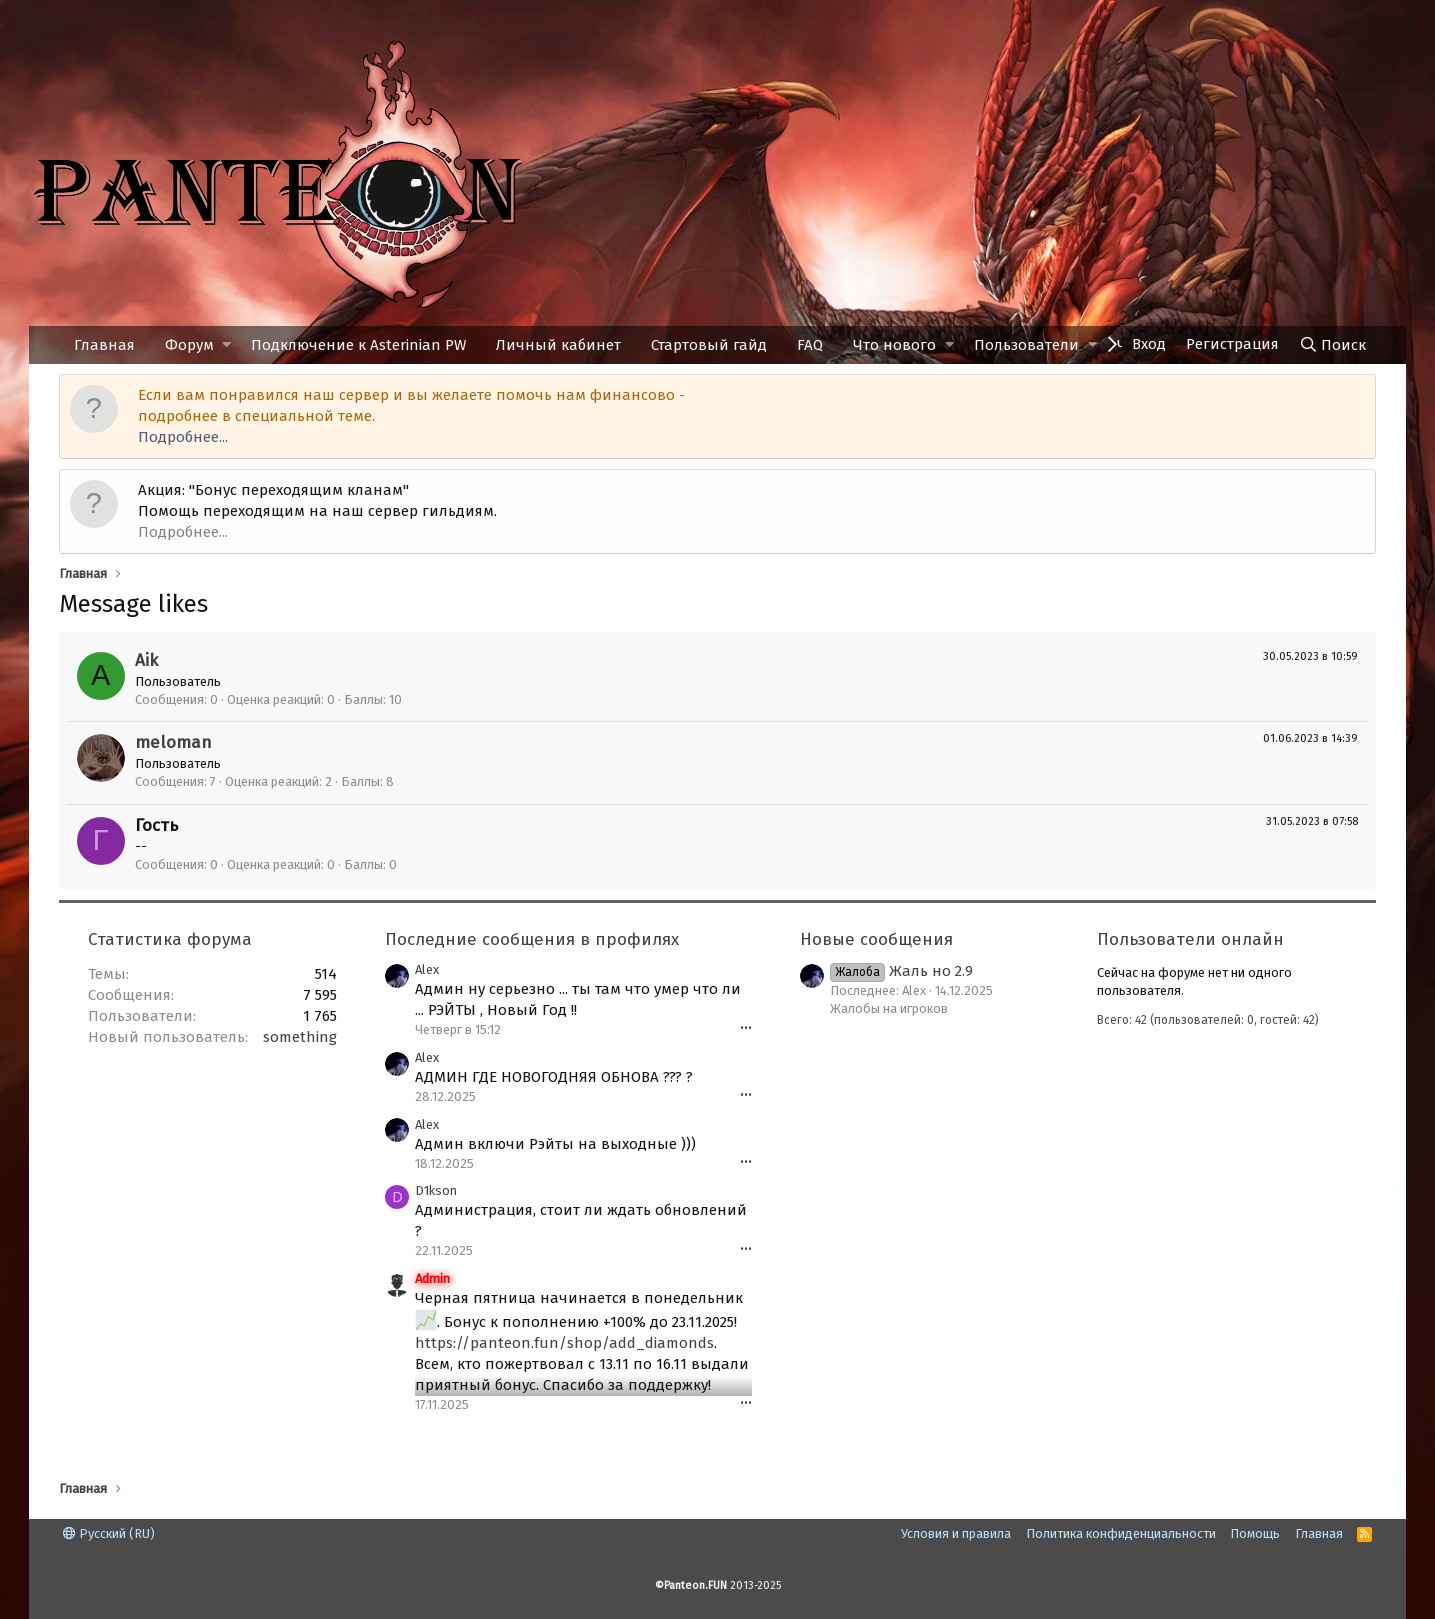 The image size is (1435, 1619). Describe the element at coordinates (1332, 345) in the screenshot. I see `[Поиск]` at that location.